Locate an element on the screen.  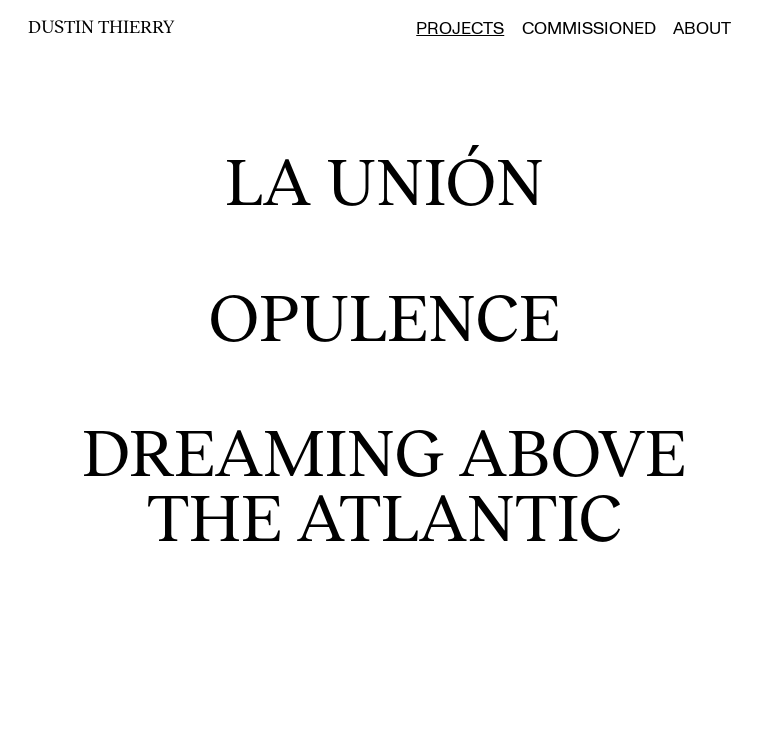
Dreaming Above the Atlantic is located at coordinates (376, 482).